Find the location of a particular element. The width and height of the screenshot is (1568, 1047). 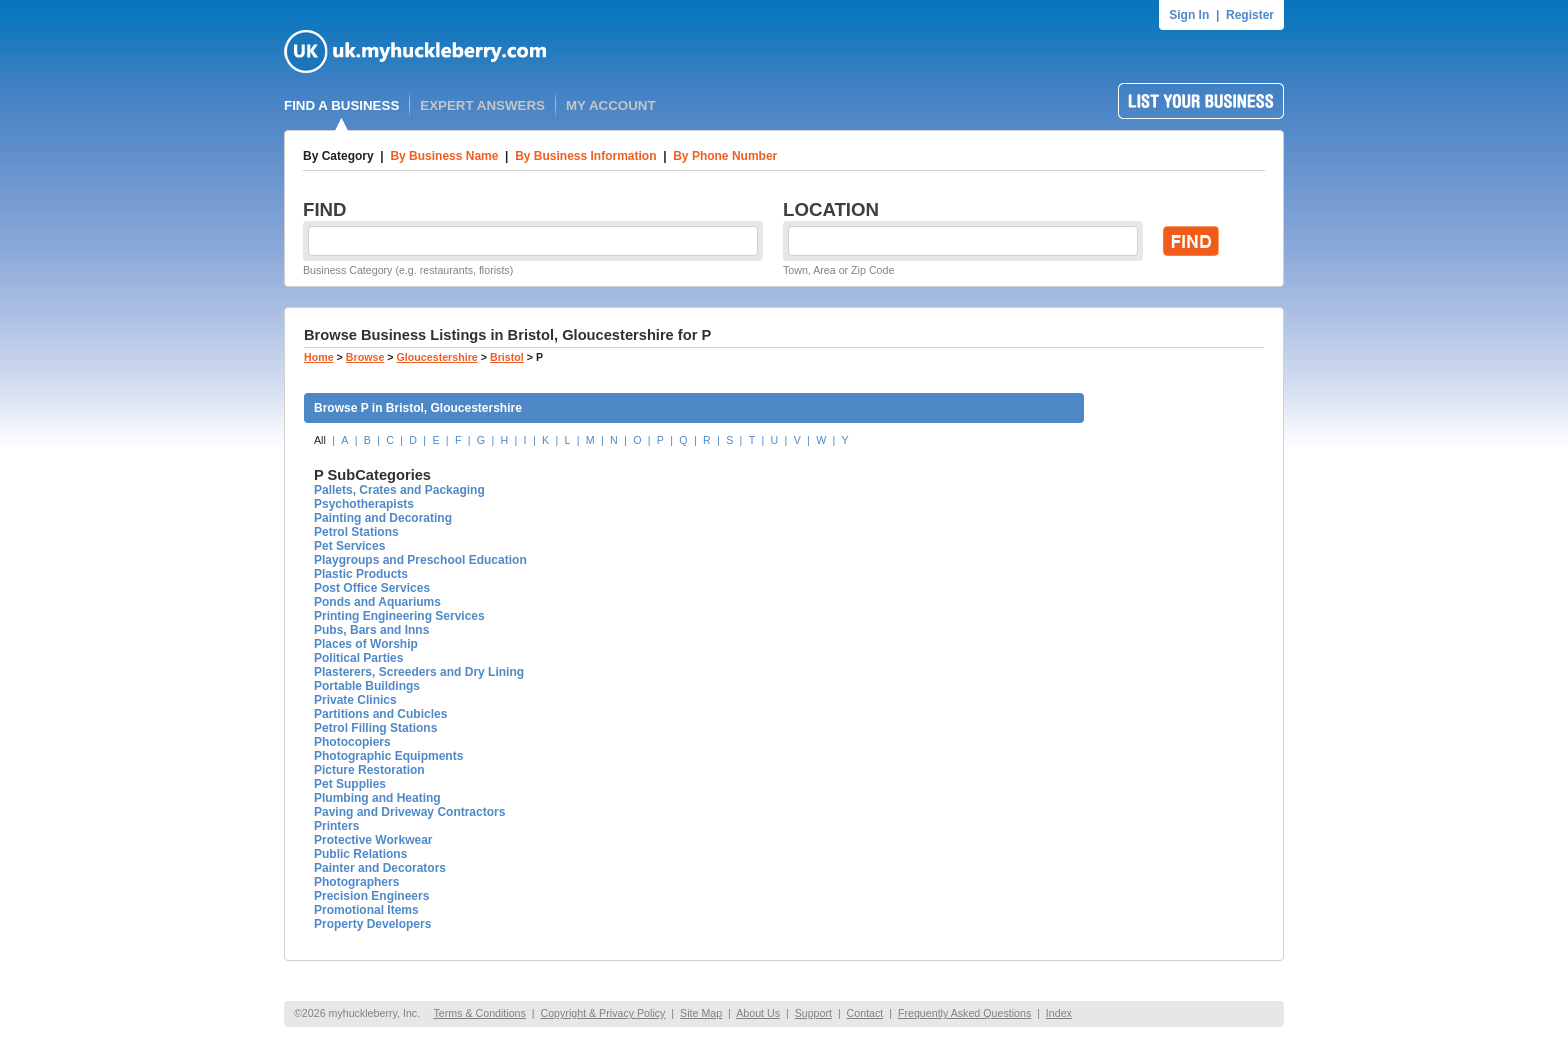

By Business Name is located at coordinates (444, 156).